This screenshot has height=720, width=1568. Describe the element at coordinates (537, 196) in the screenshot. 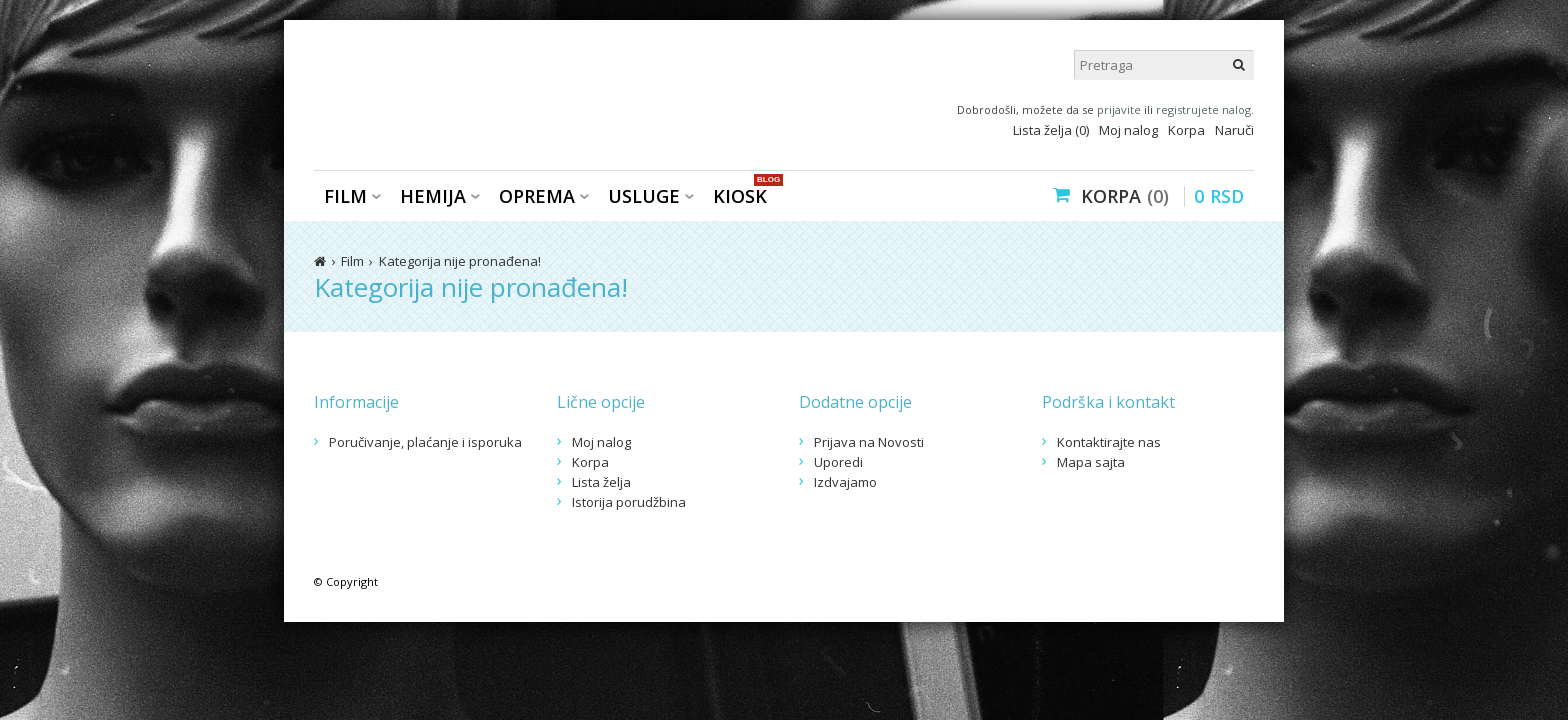

I see `Oprema` at that location.